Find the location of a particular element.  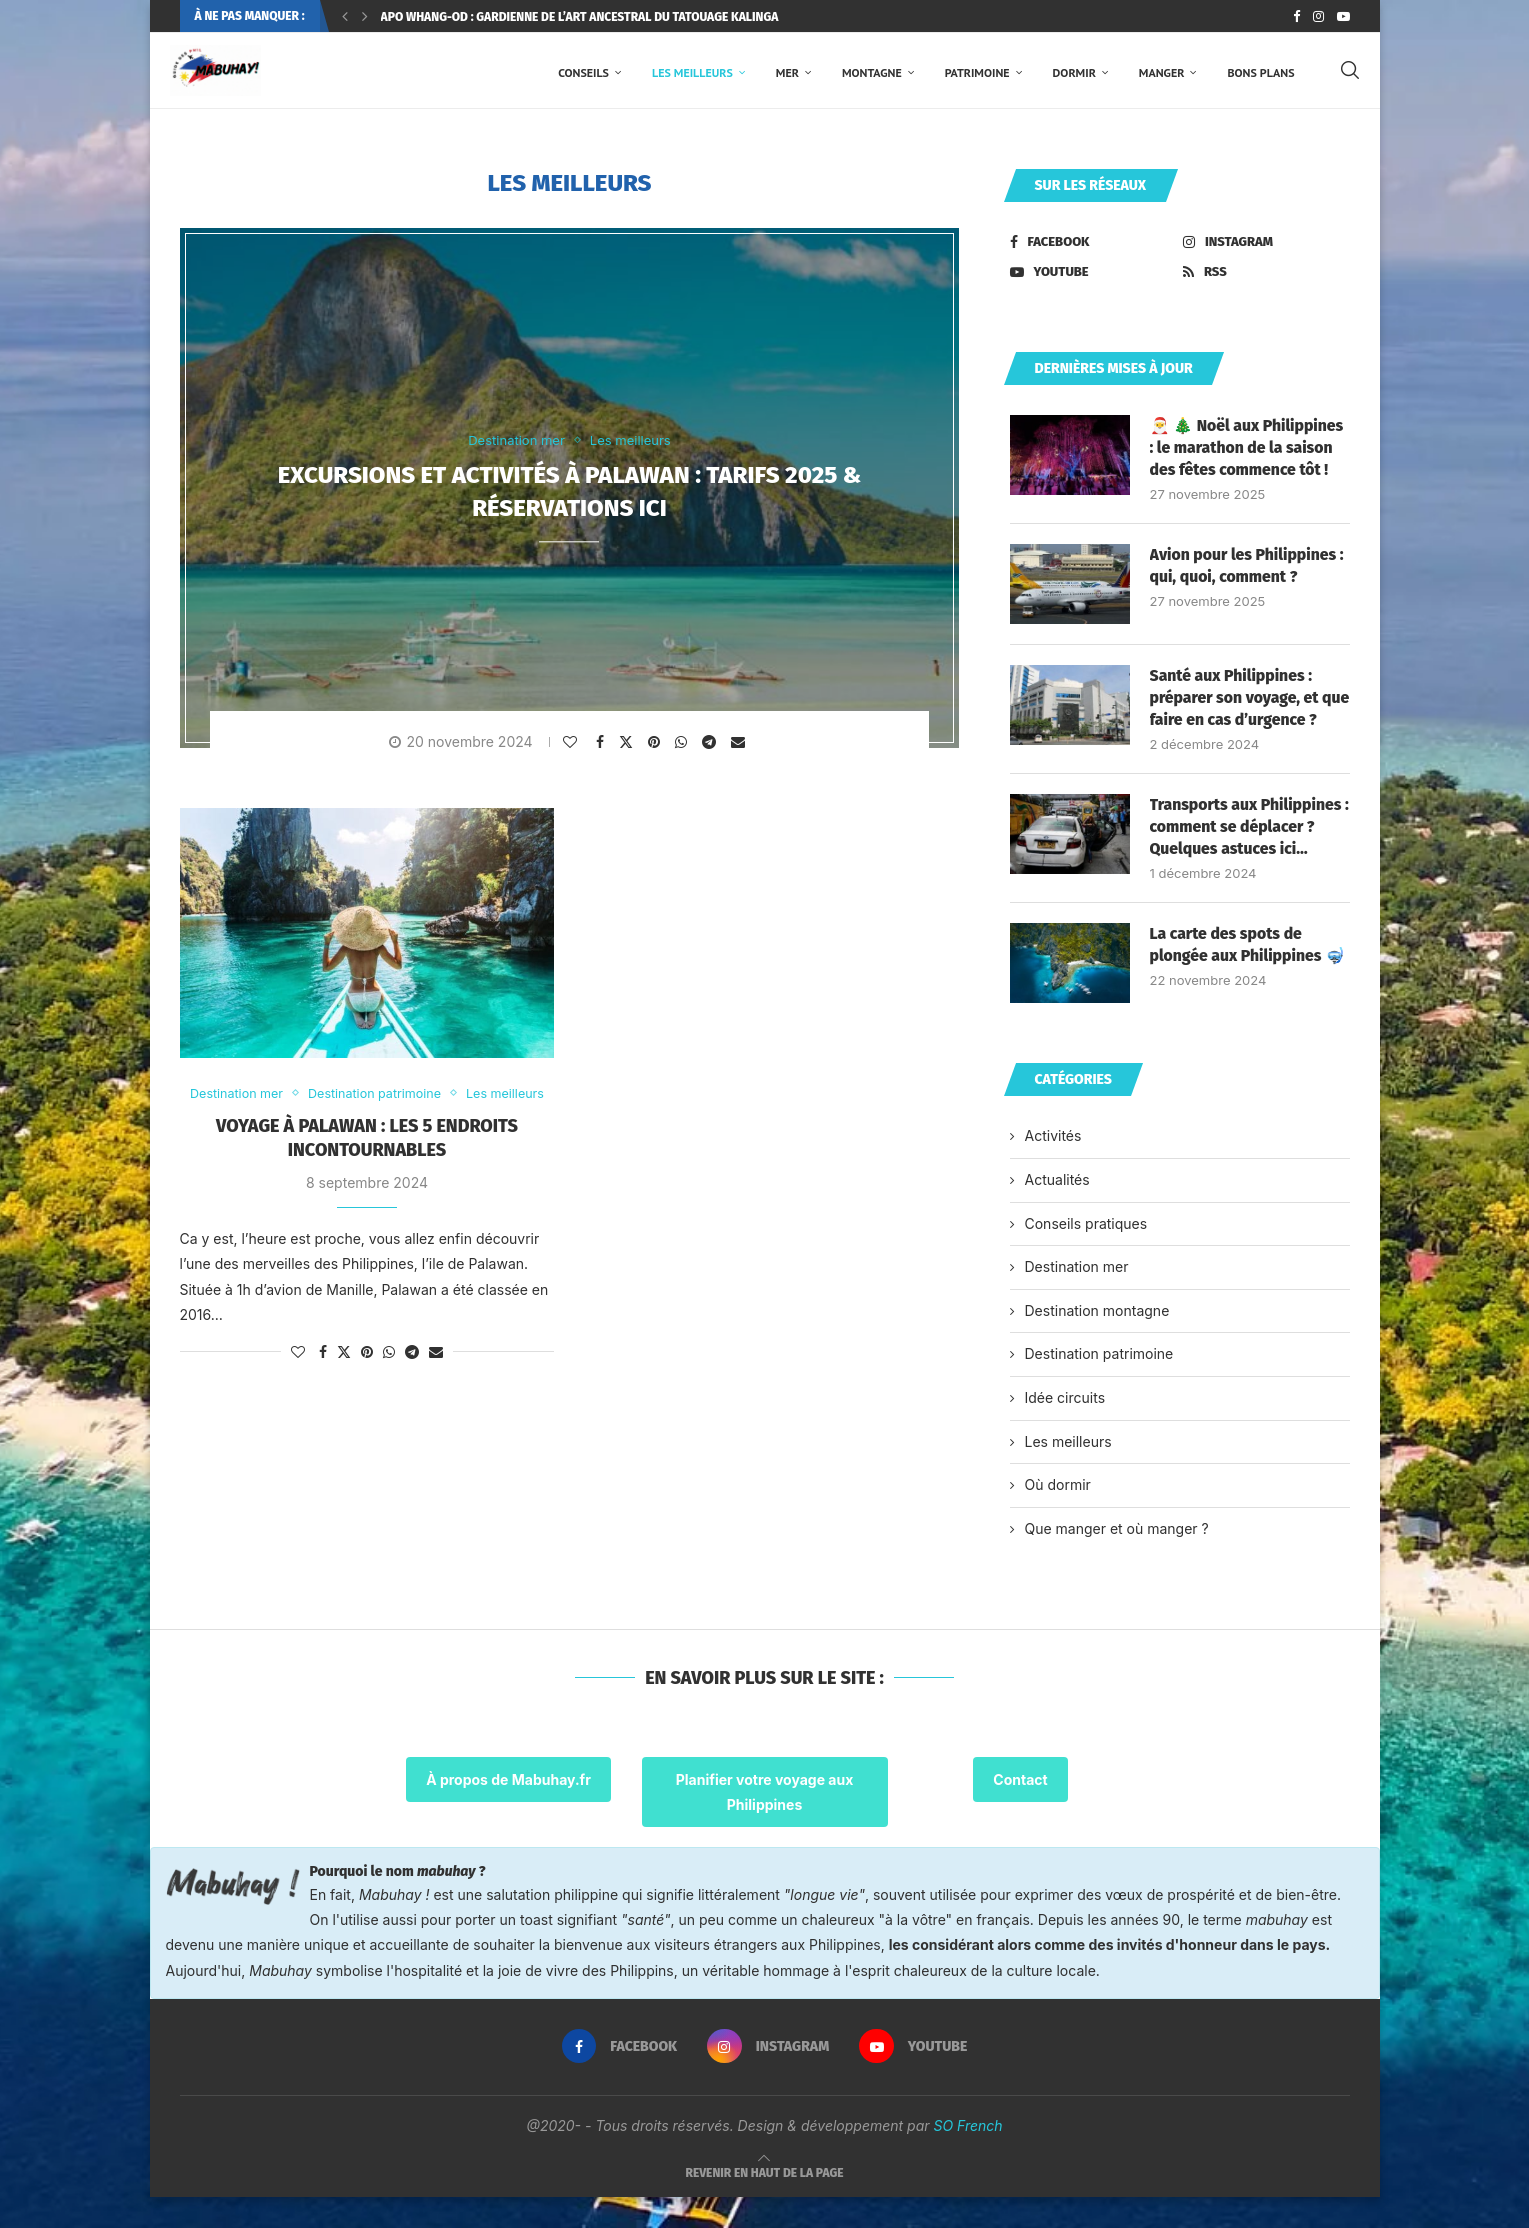

À propos de Mabuhay.fr is located at coordinates (508, 1809).